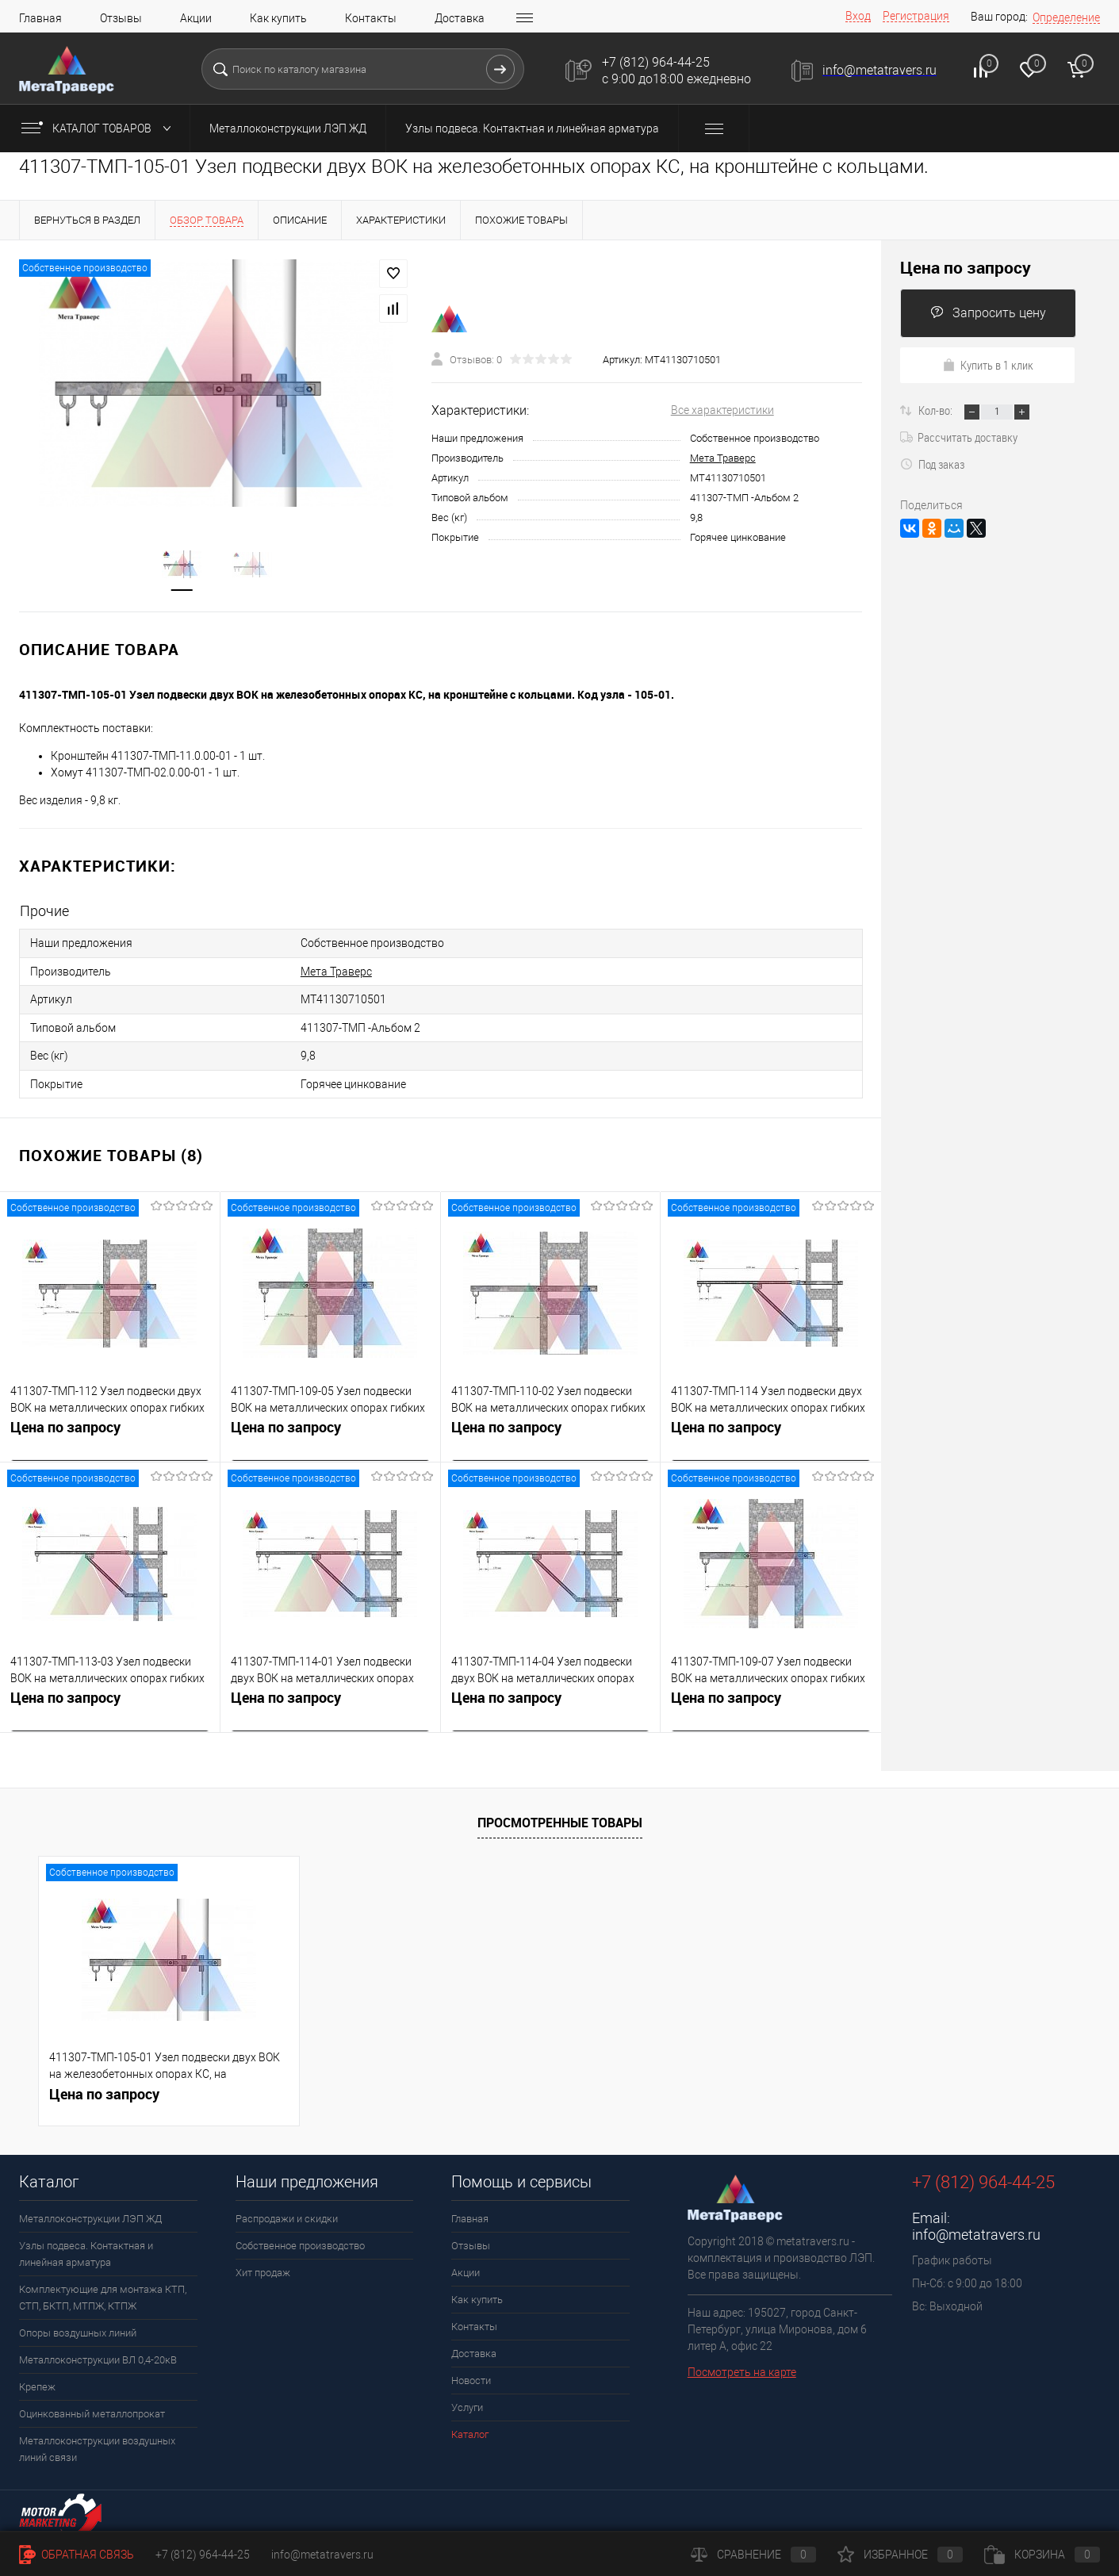  What do you see at coordinates (460, 18) in the screenshot?
I see `Доставка` at bounding box center [460, 18].